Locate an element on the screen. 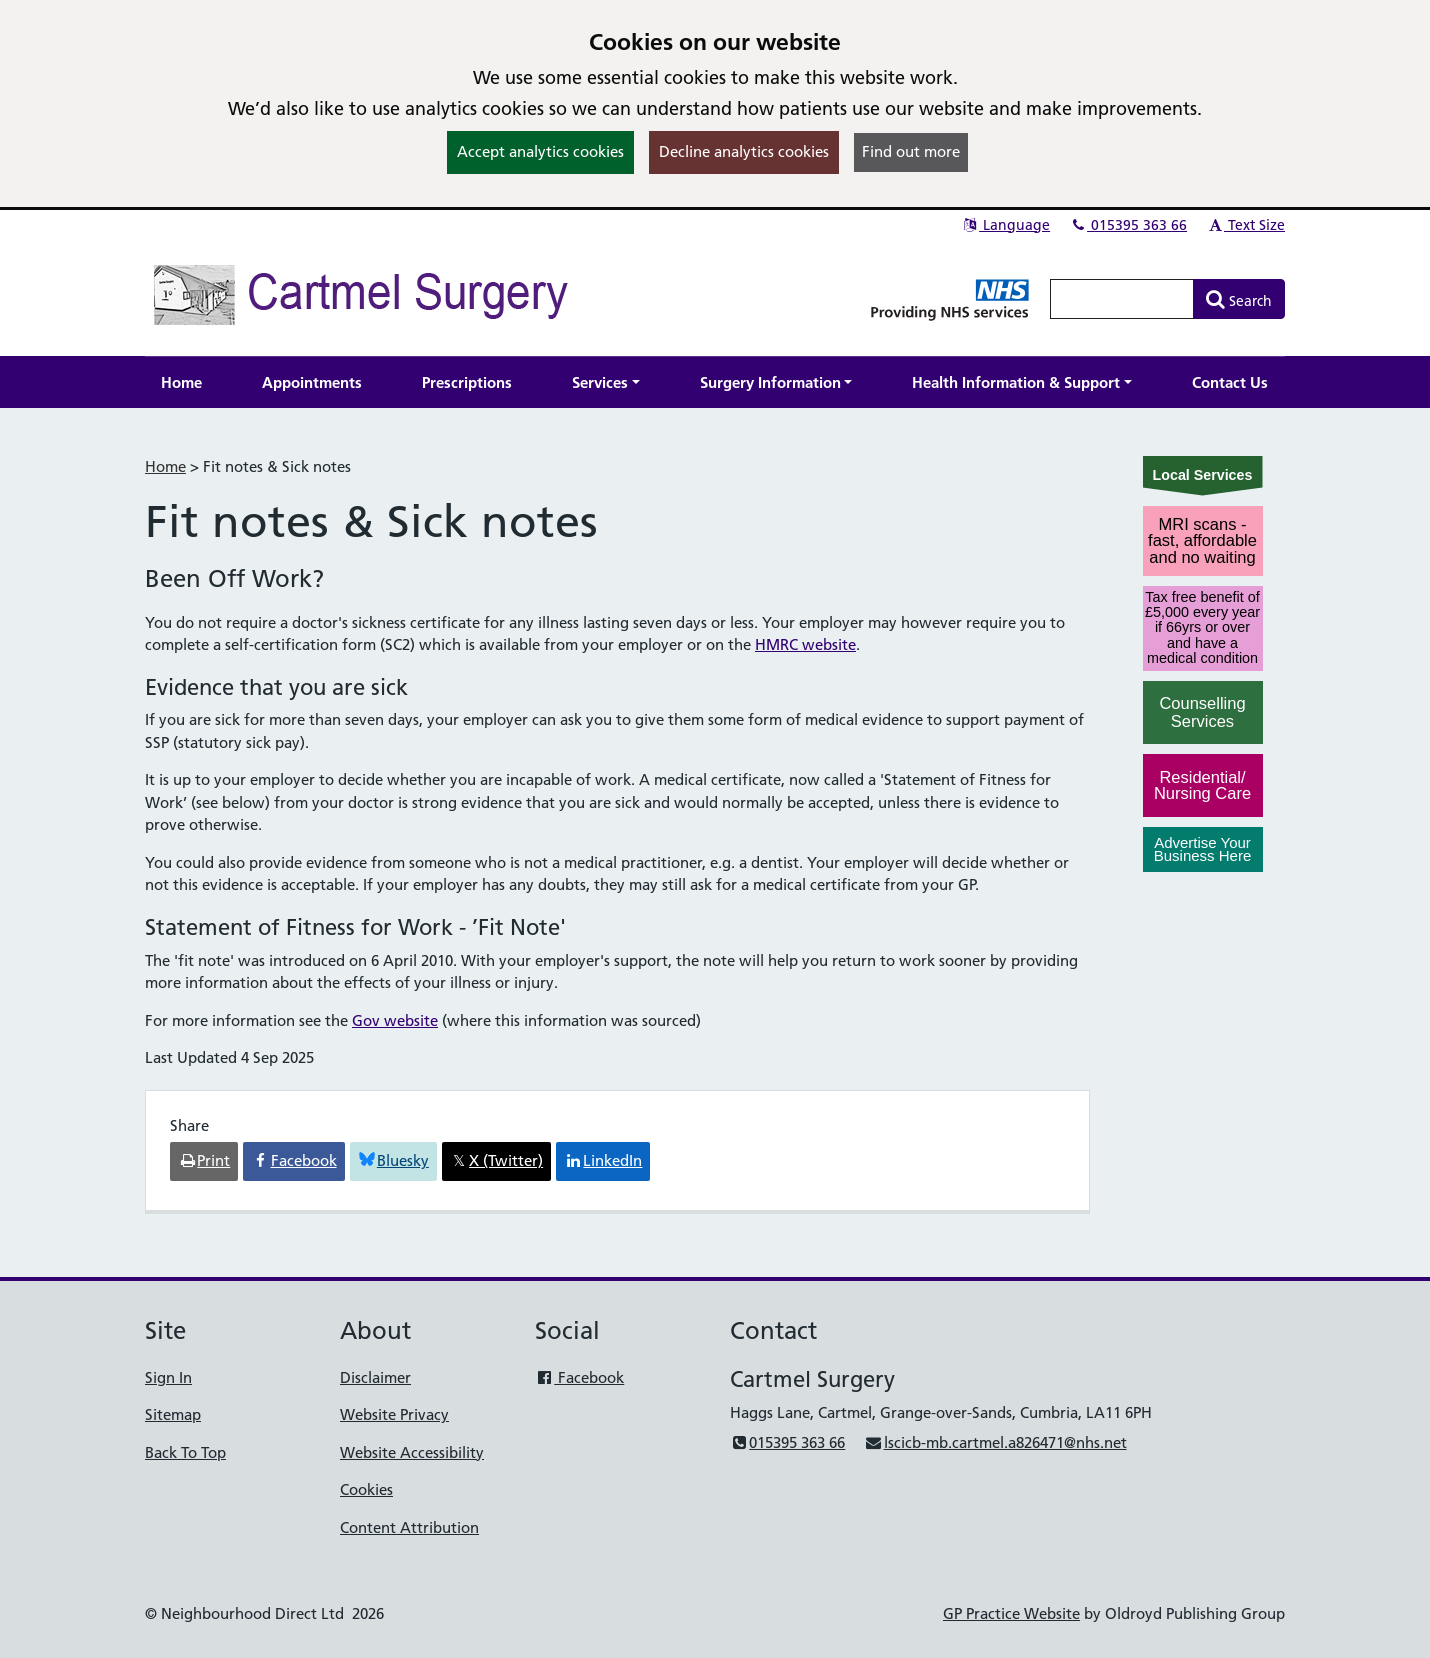 This screenshot has height=1658, width=1430. Cookies is located at coordinates (366, 1489).